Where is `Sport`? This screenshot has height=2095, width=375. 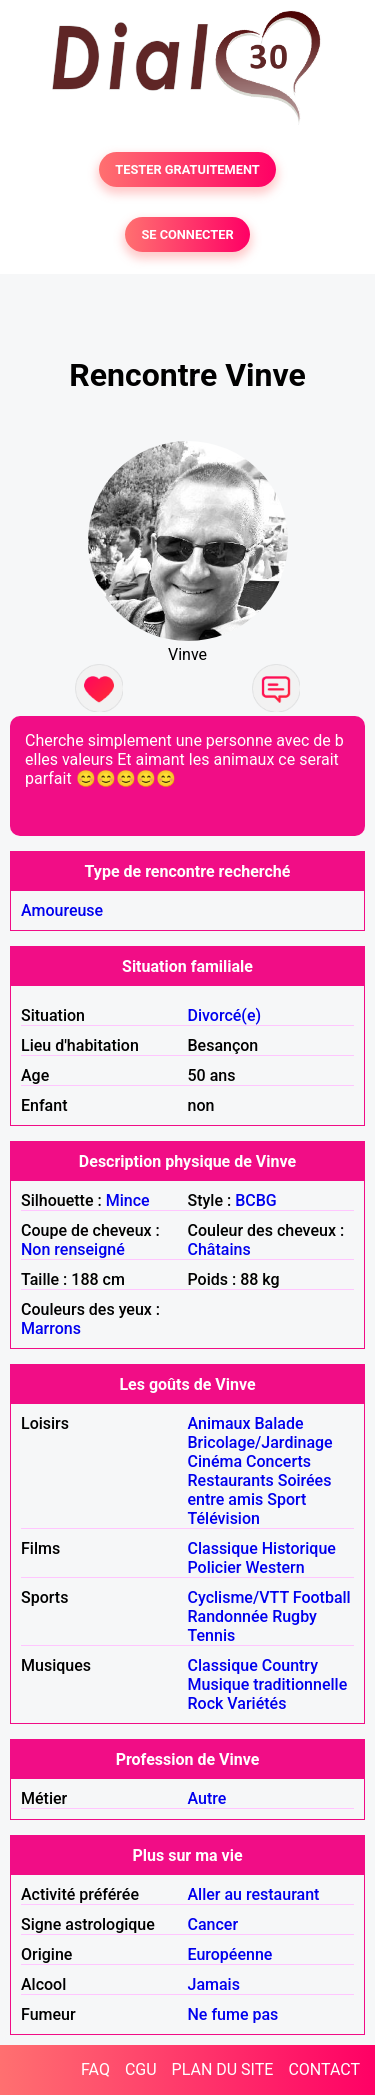
Sport is located at coordinates (286, 1499).